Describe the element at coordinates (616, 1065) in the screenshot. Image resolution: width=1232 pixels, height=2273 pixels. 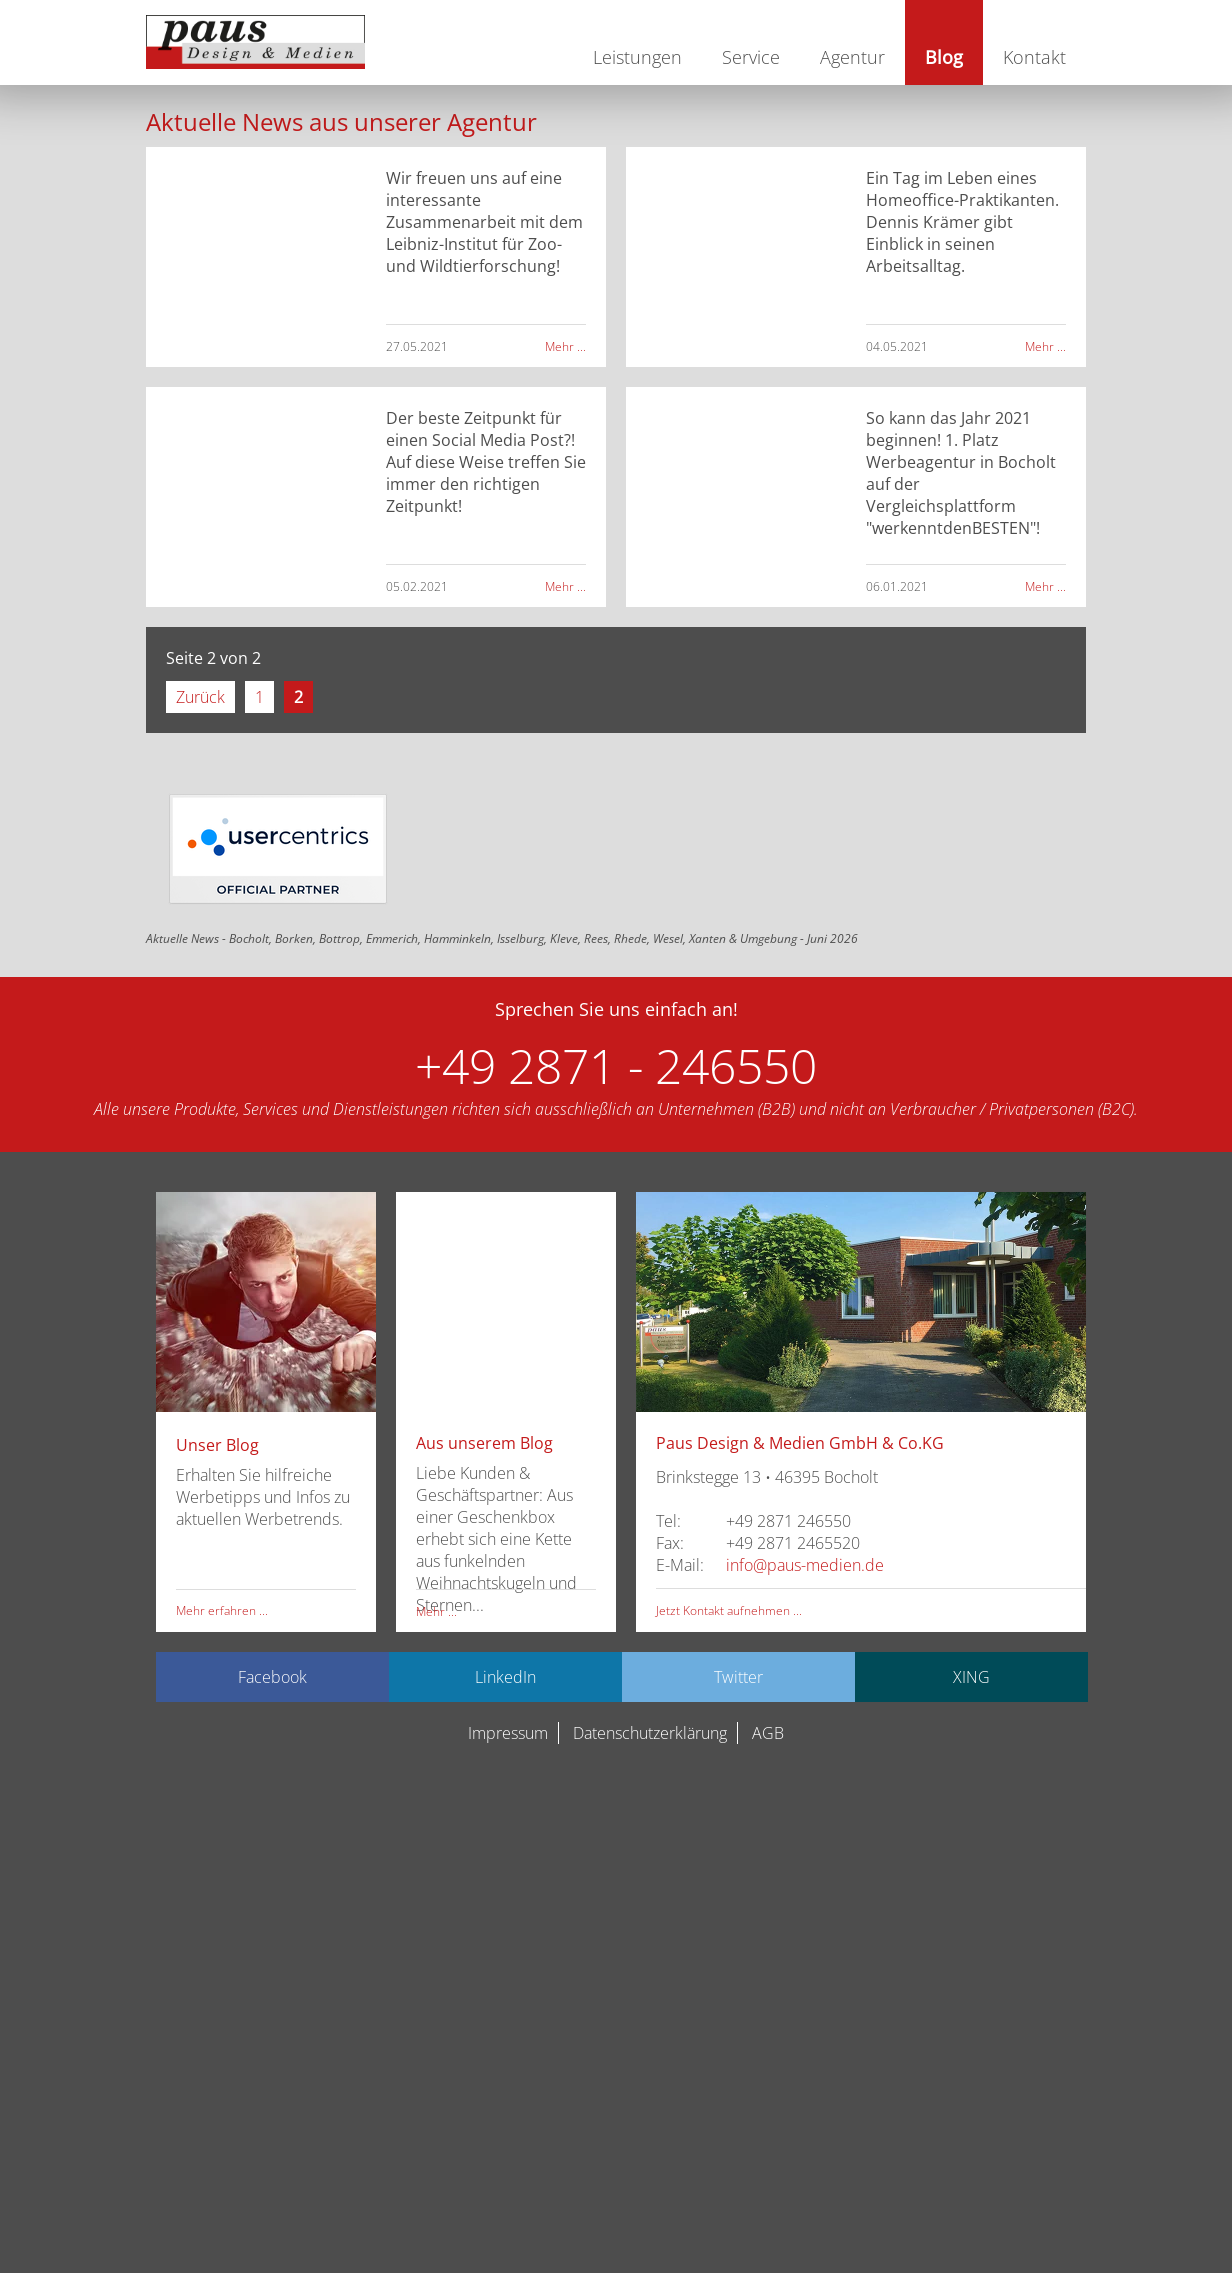
I see `+49 2871 - 246550` at that location.